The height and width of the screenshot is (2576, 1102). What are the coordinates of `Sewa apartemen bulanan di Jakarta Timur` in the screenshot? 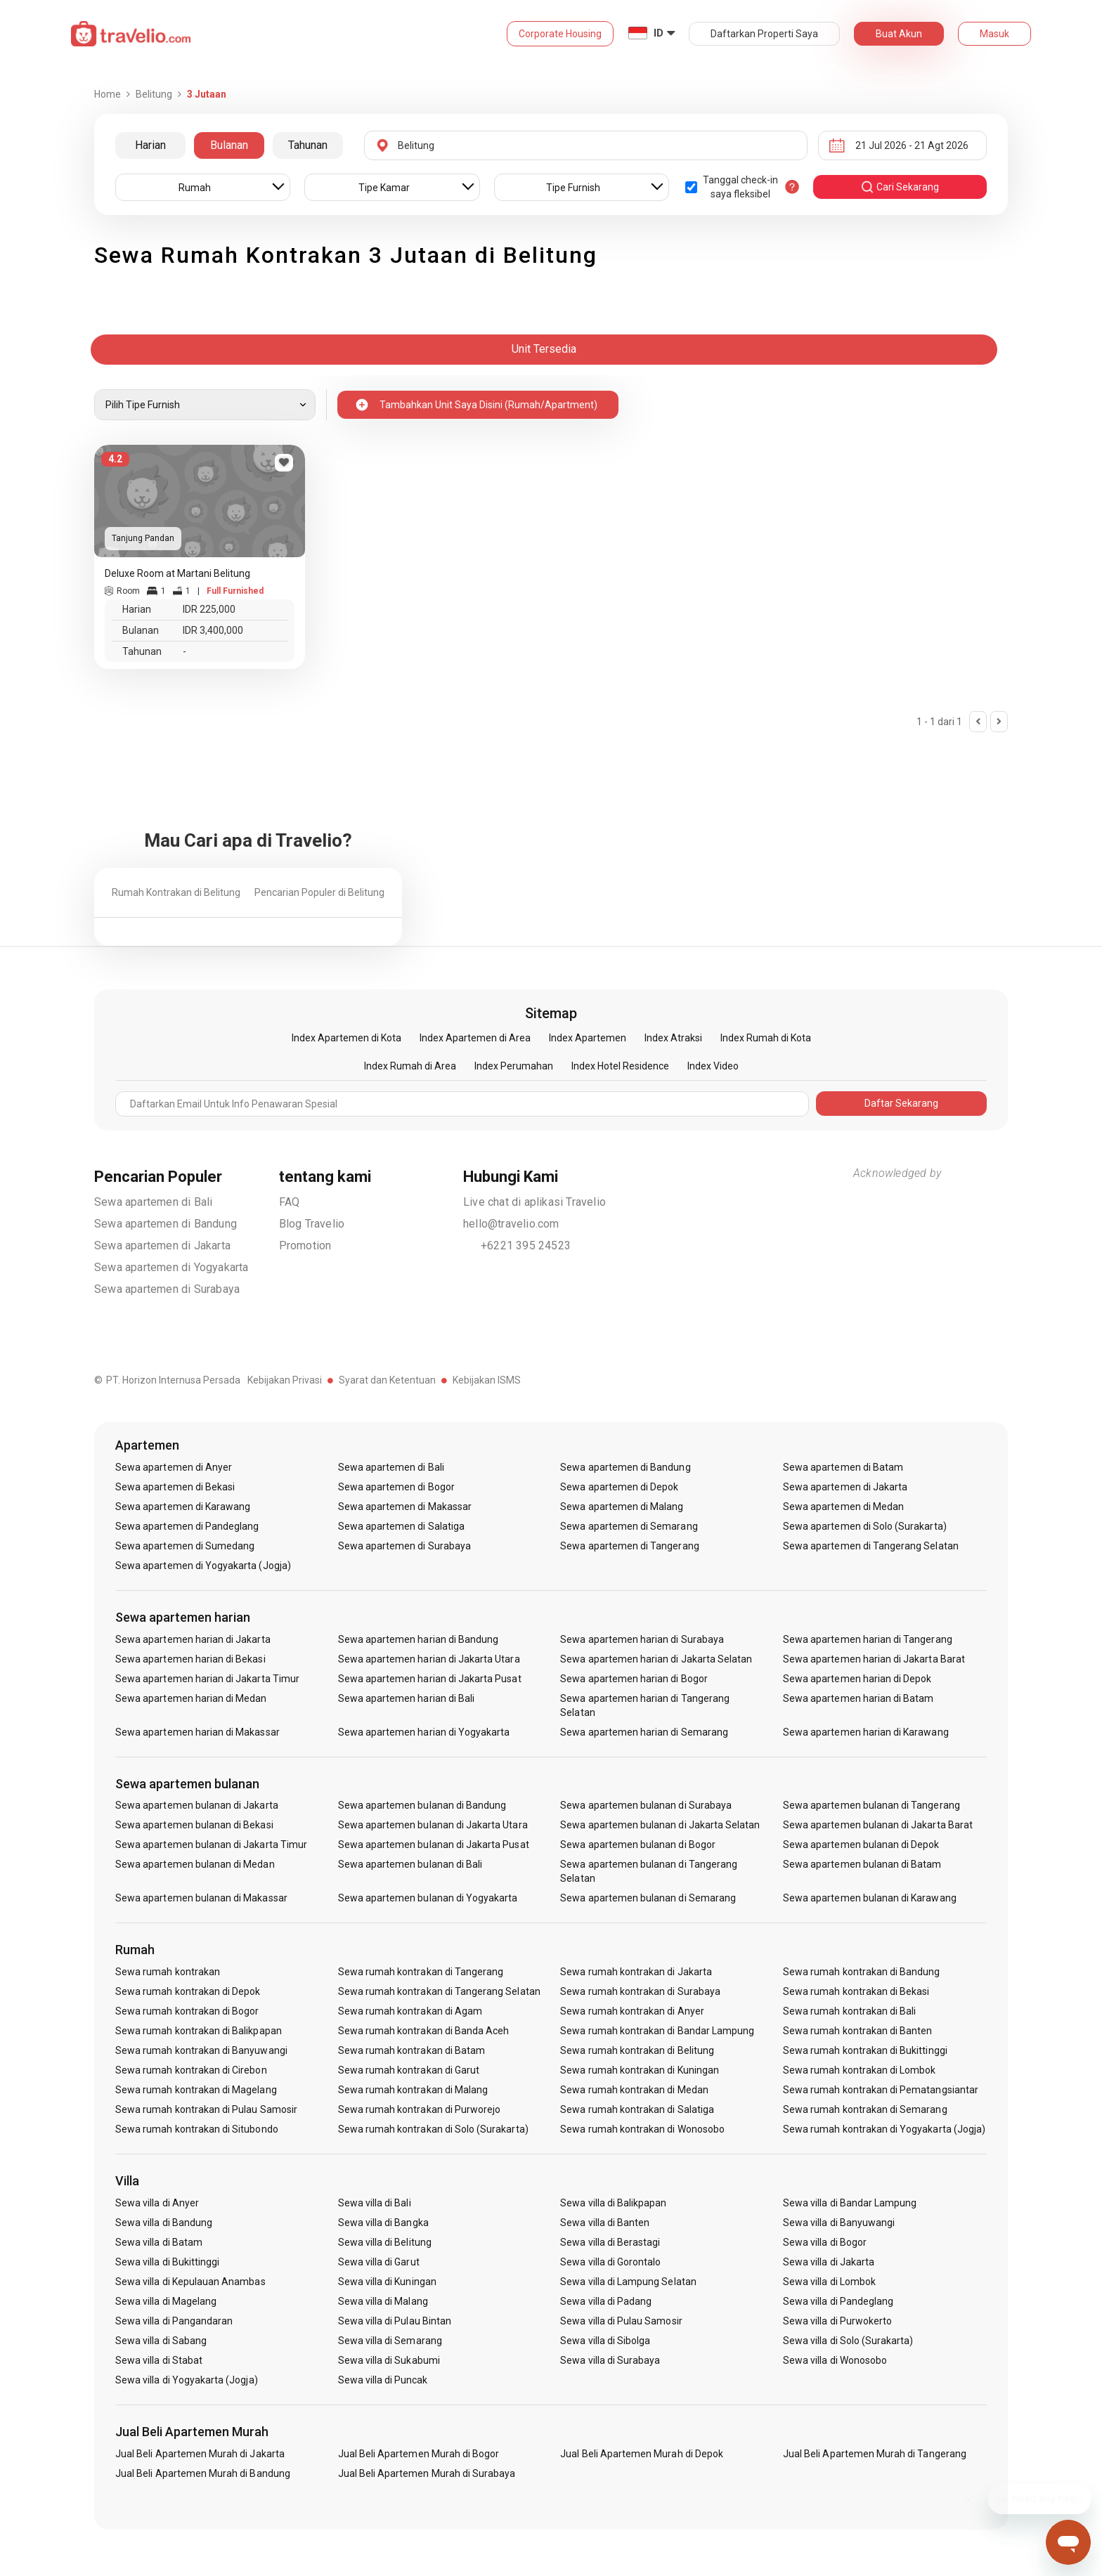 It's located at (211, 1844).